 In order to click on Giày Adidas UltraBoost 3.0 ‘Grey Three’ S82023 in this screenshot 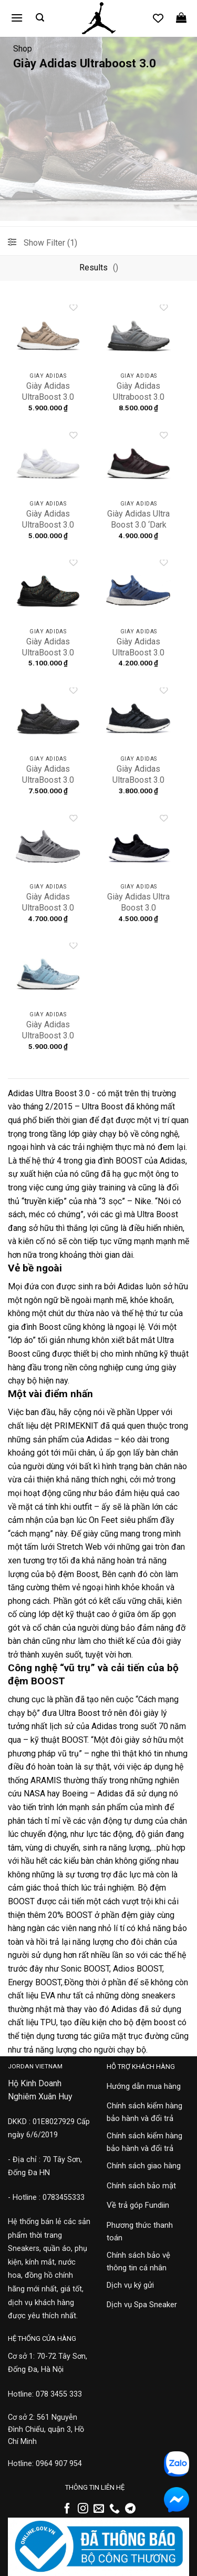, I will do `click(48, 913)`.